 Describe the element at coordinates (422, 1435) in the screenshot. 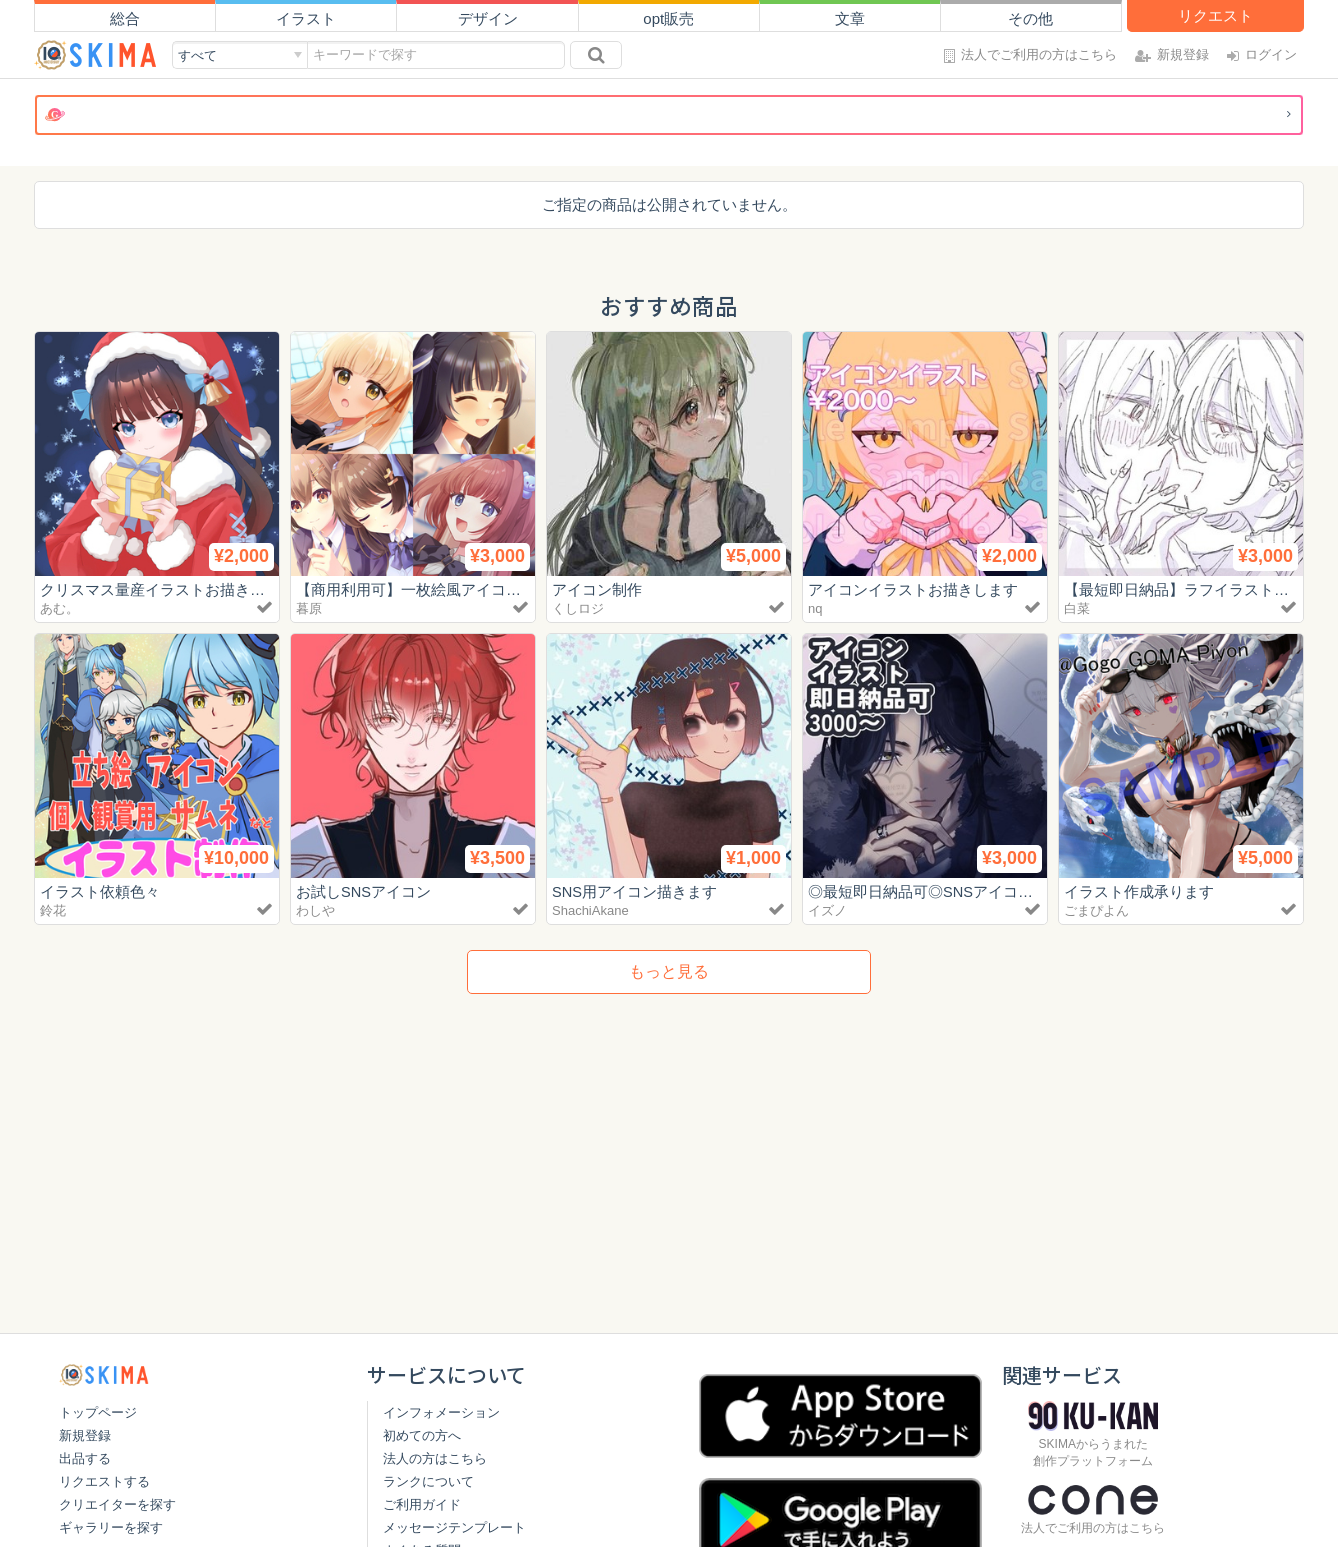

I see `初めての方へ` at that location.